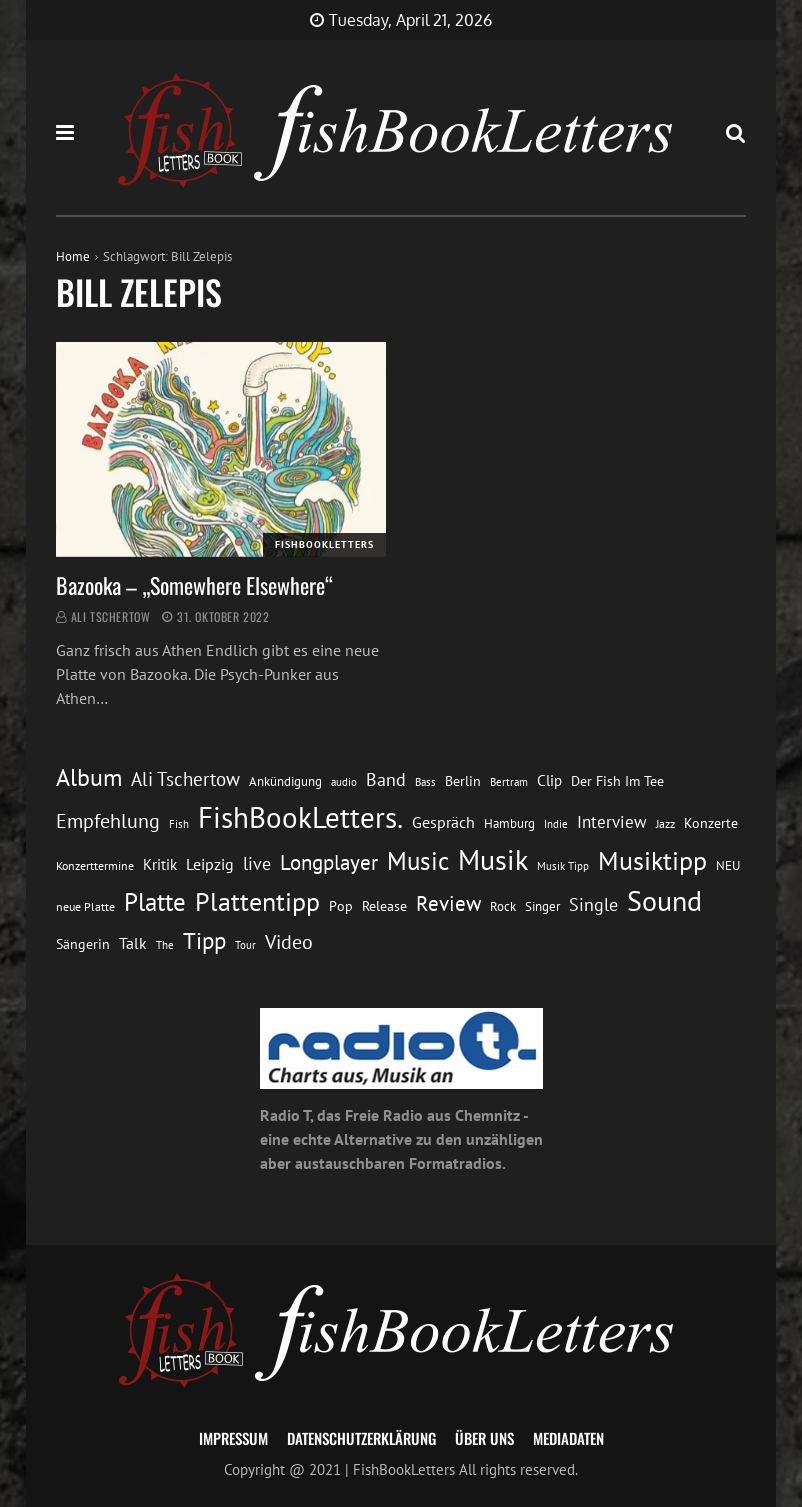  What do you see at coordinates (204, 940) in the screenshot?
I see `Tipp [Tipp (49 Einträge)]` at bounding box center [204, 940].